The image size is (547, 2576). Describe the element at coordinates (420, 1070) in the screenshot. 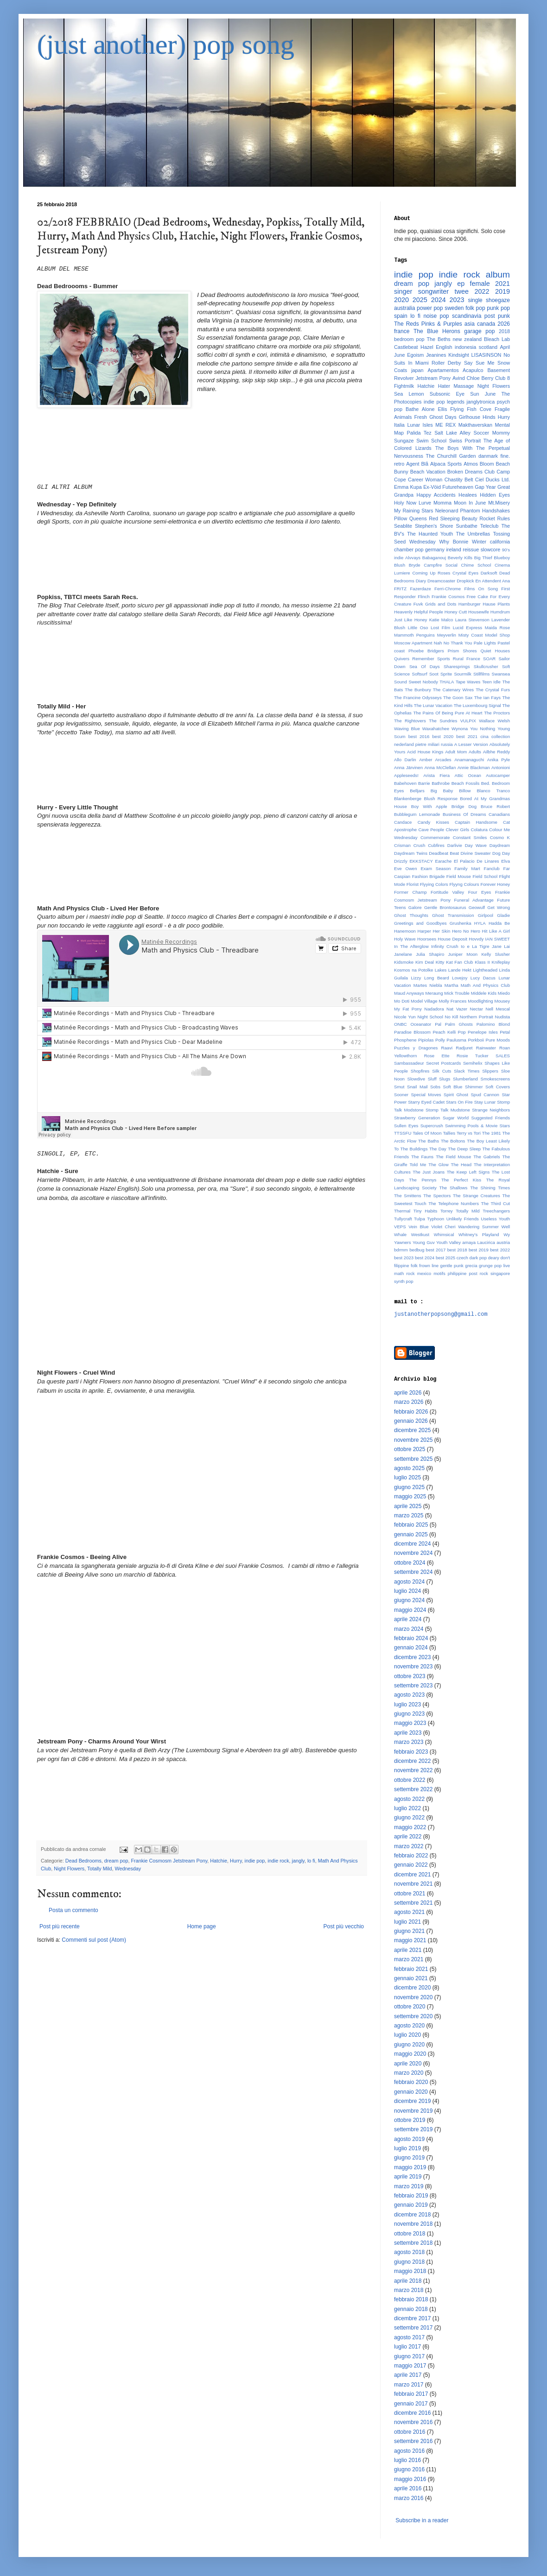

I see `Shopfires` at that location.